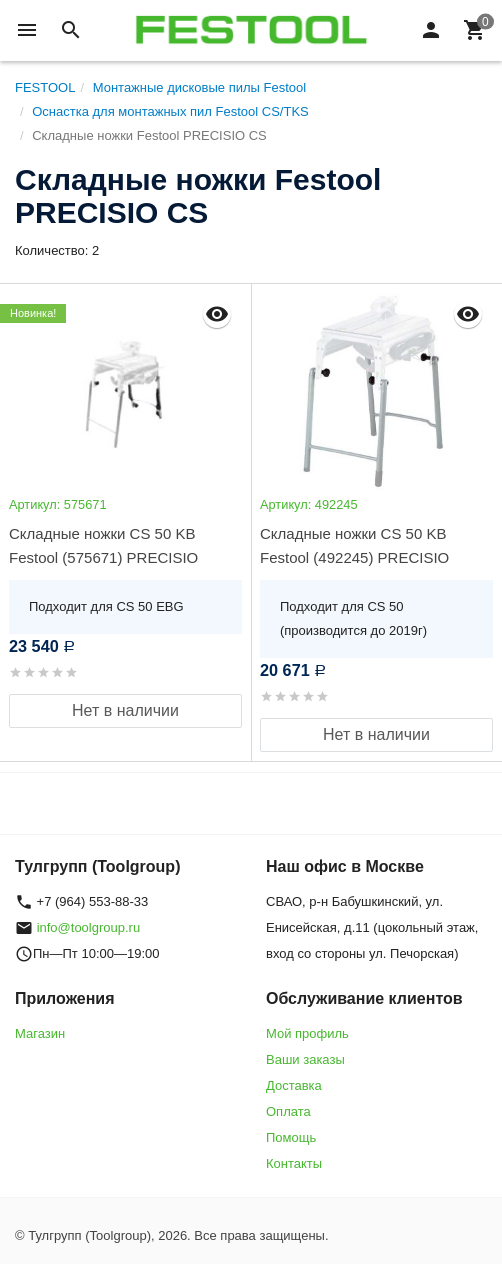  I want to click on Складные ножки CS 50 KB Festool (575671) PRECISIO, so click(103, 545).